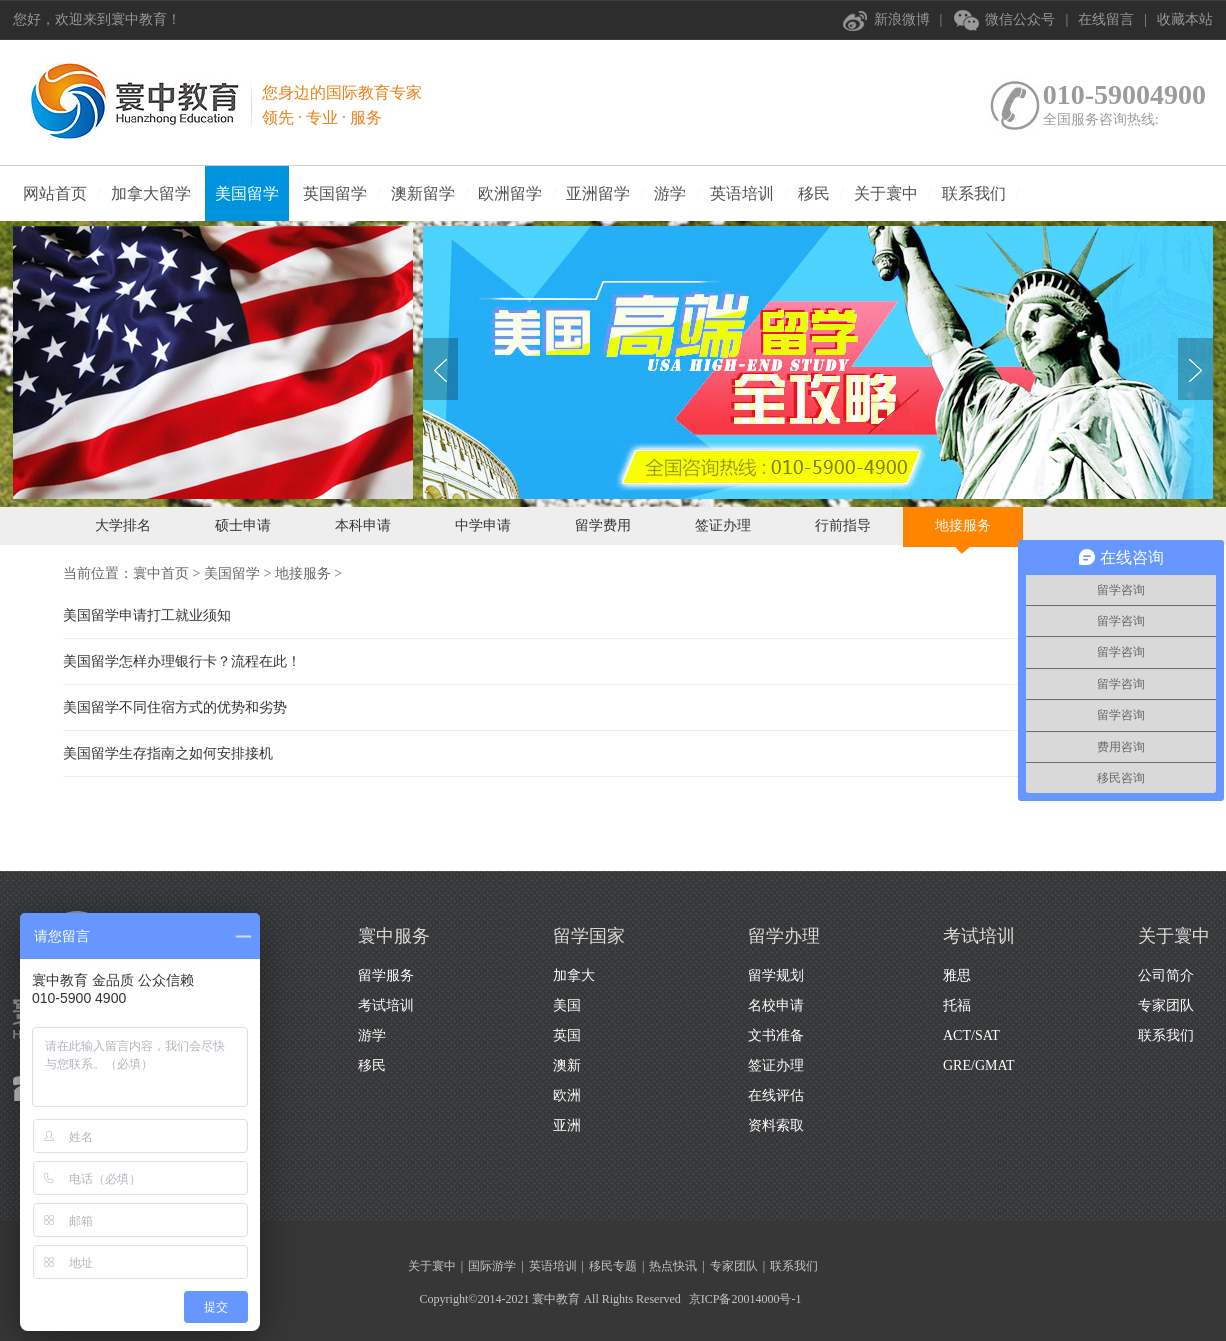 This screenshot has height=1341, width=1226. Describe the element at coordinates (55, 193) in the screenshot. I see `网站首页` at that location.